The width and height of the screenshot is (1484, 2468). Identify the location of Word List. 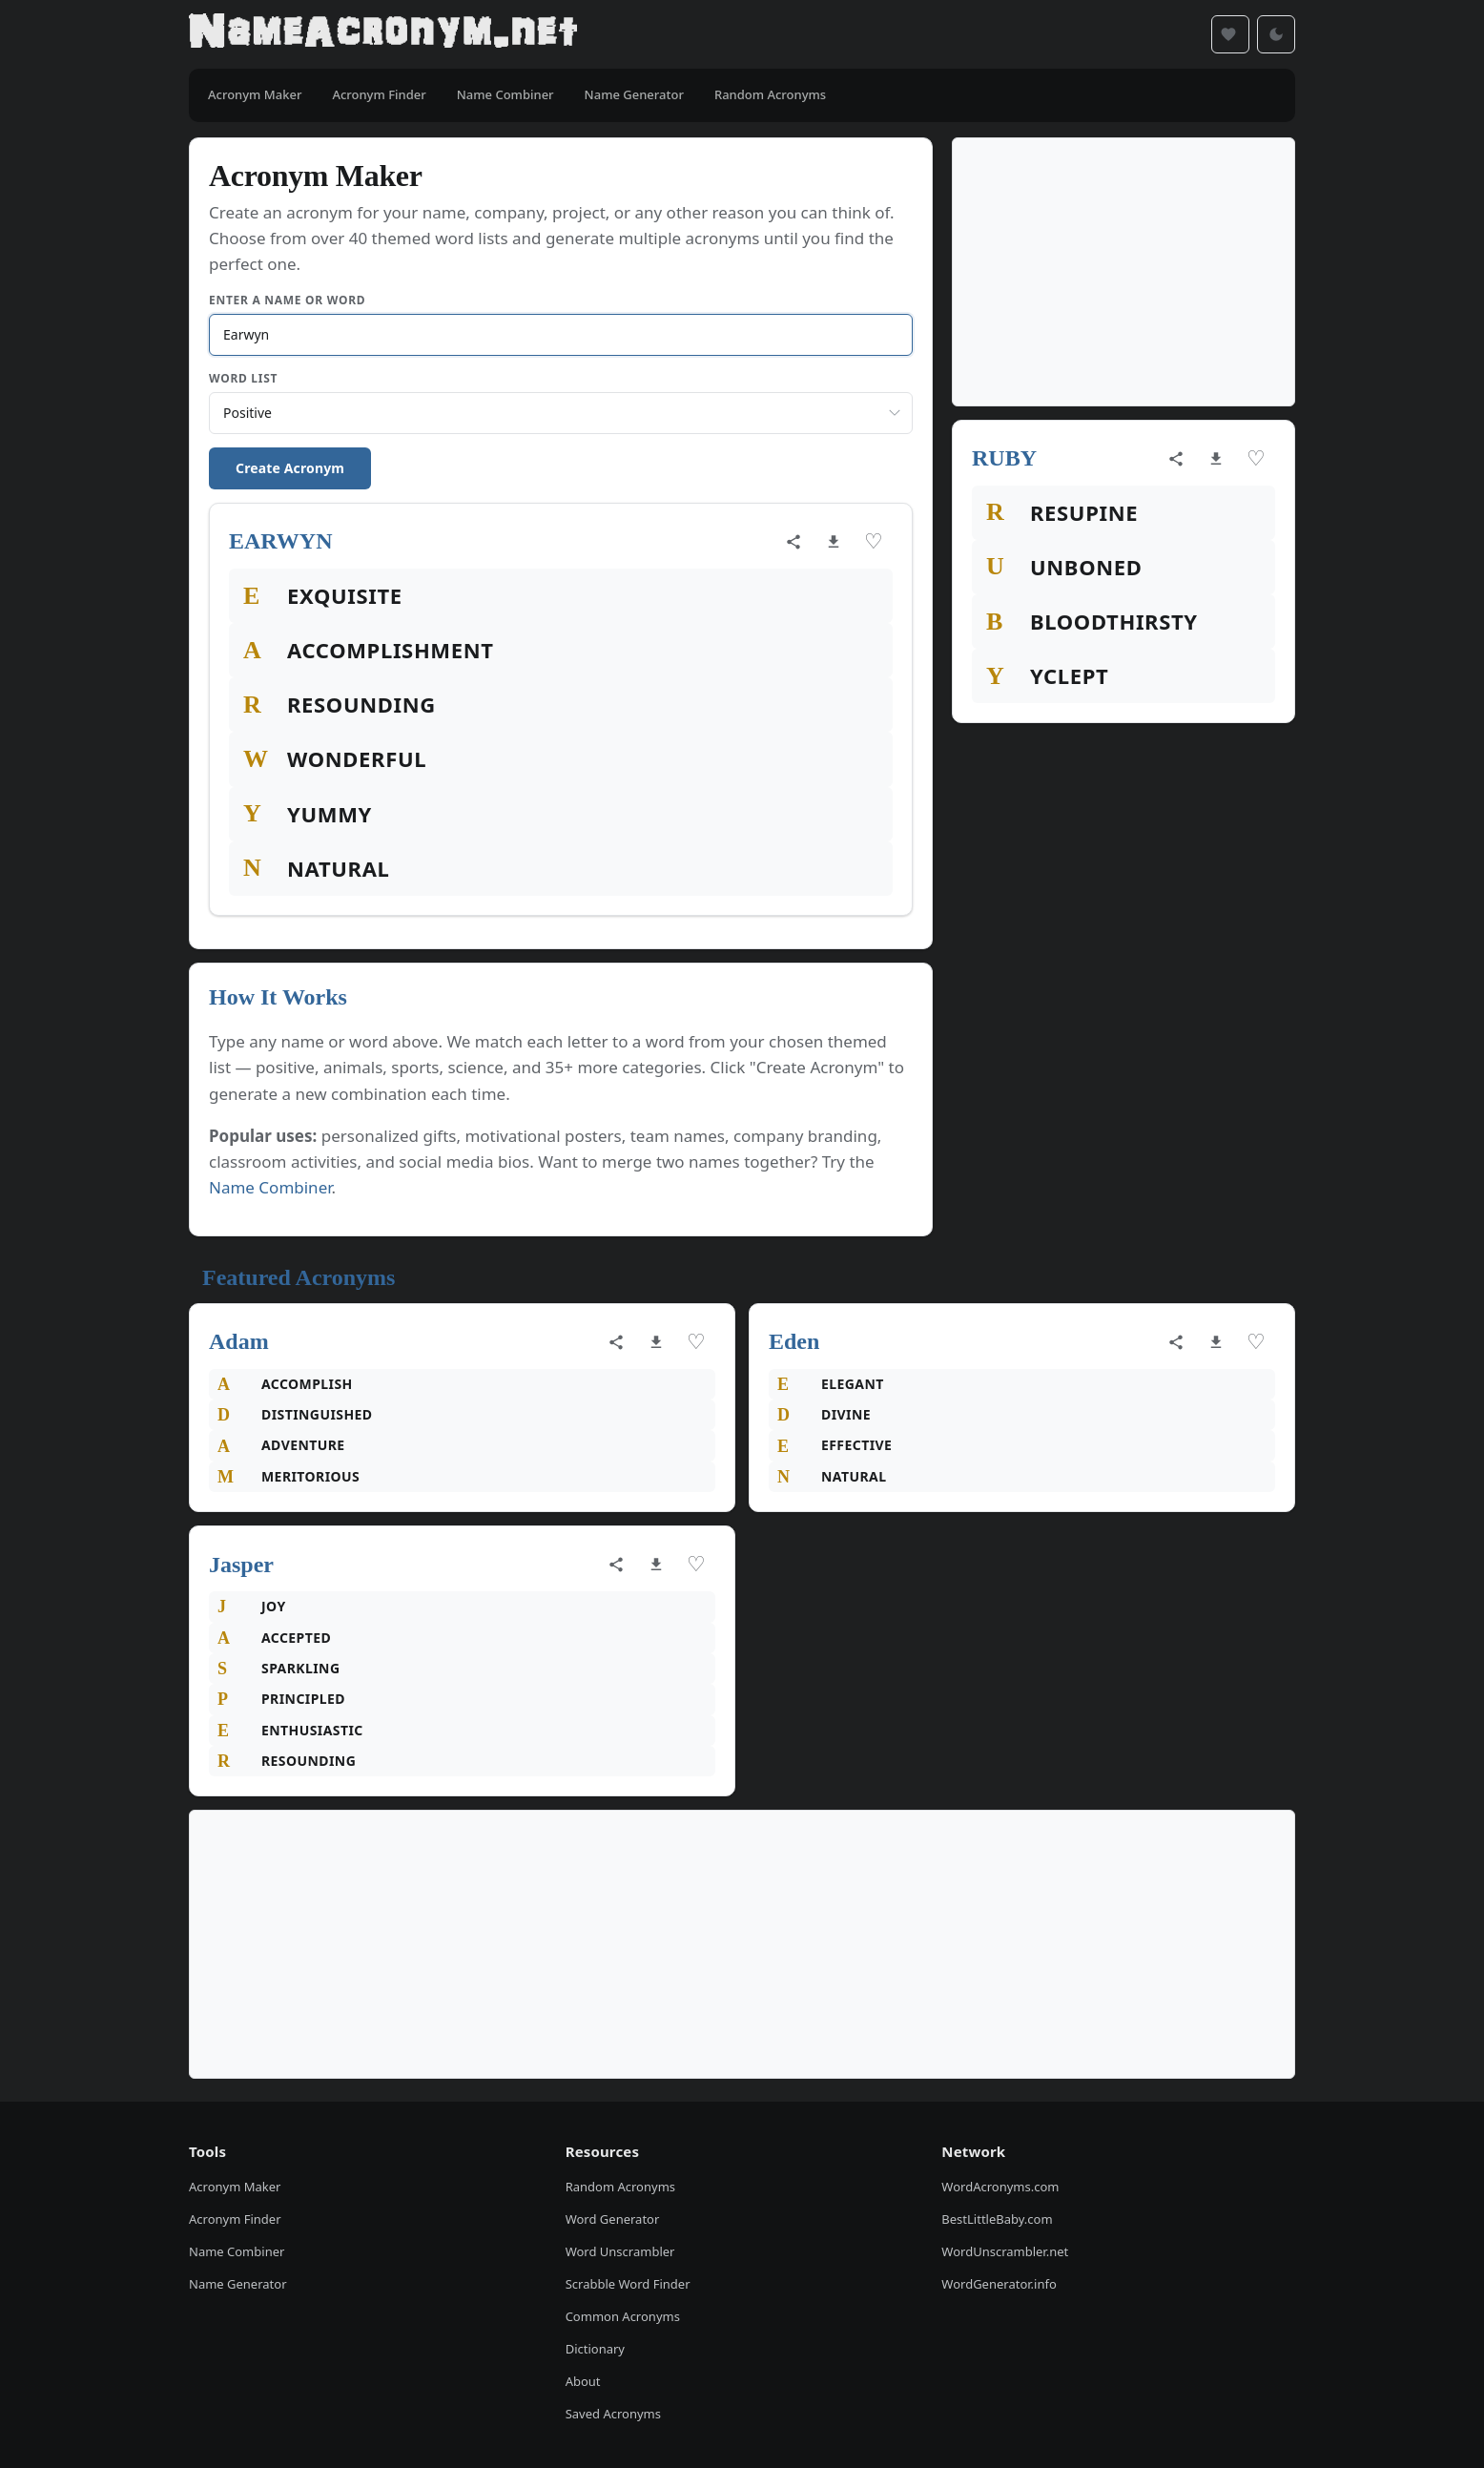
(243, 378).